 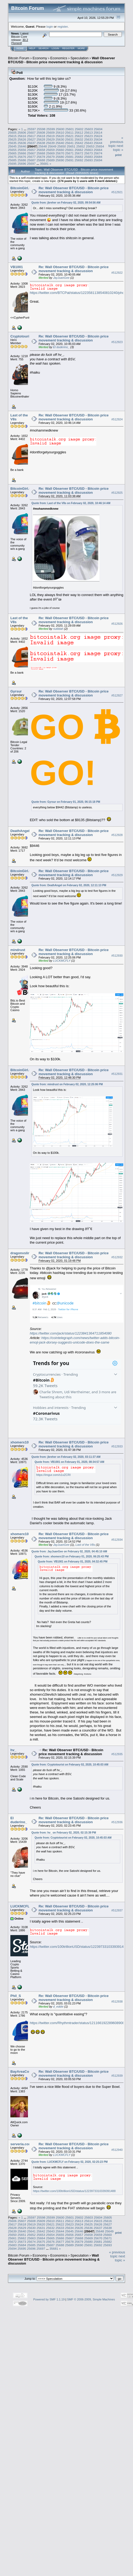 I want to click on #512934, so click(x=117, y=1539).